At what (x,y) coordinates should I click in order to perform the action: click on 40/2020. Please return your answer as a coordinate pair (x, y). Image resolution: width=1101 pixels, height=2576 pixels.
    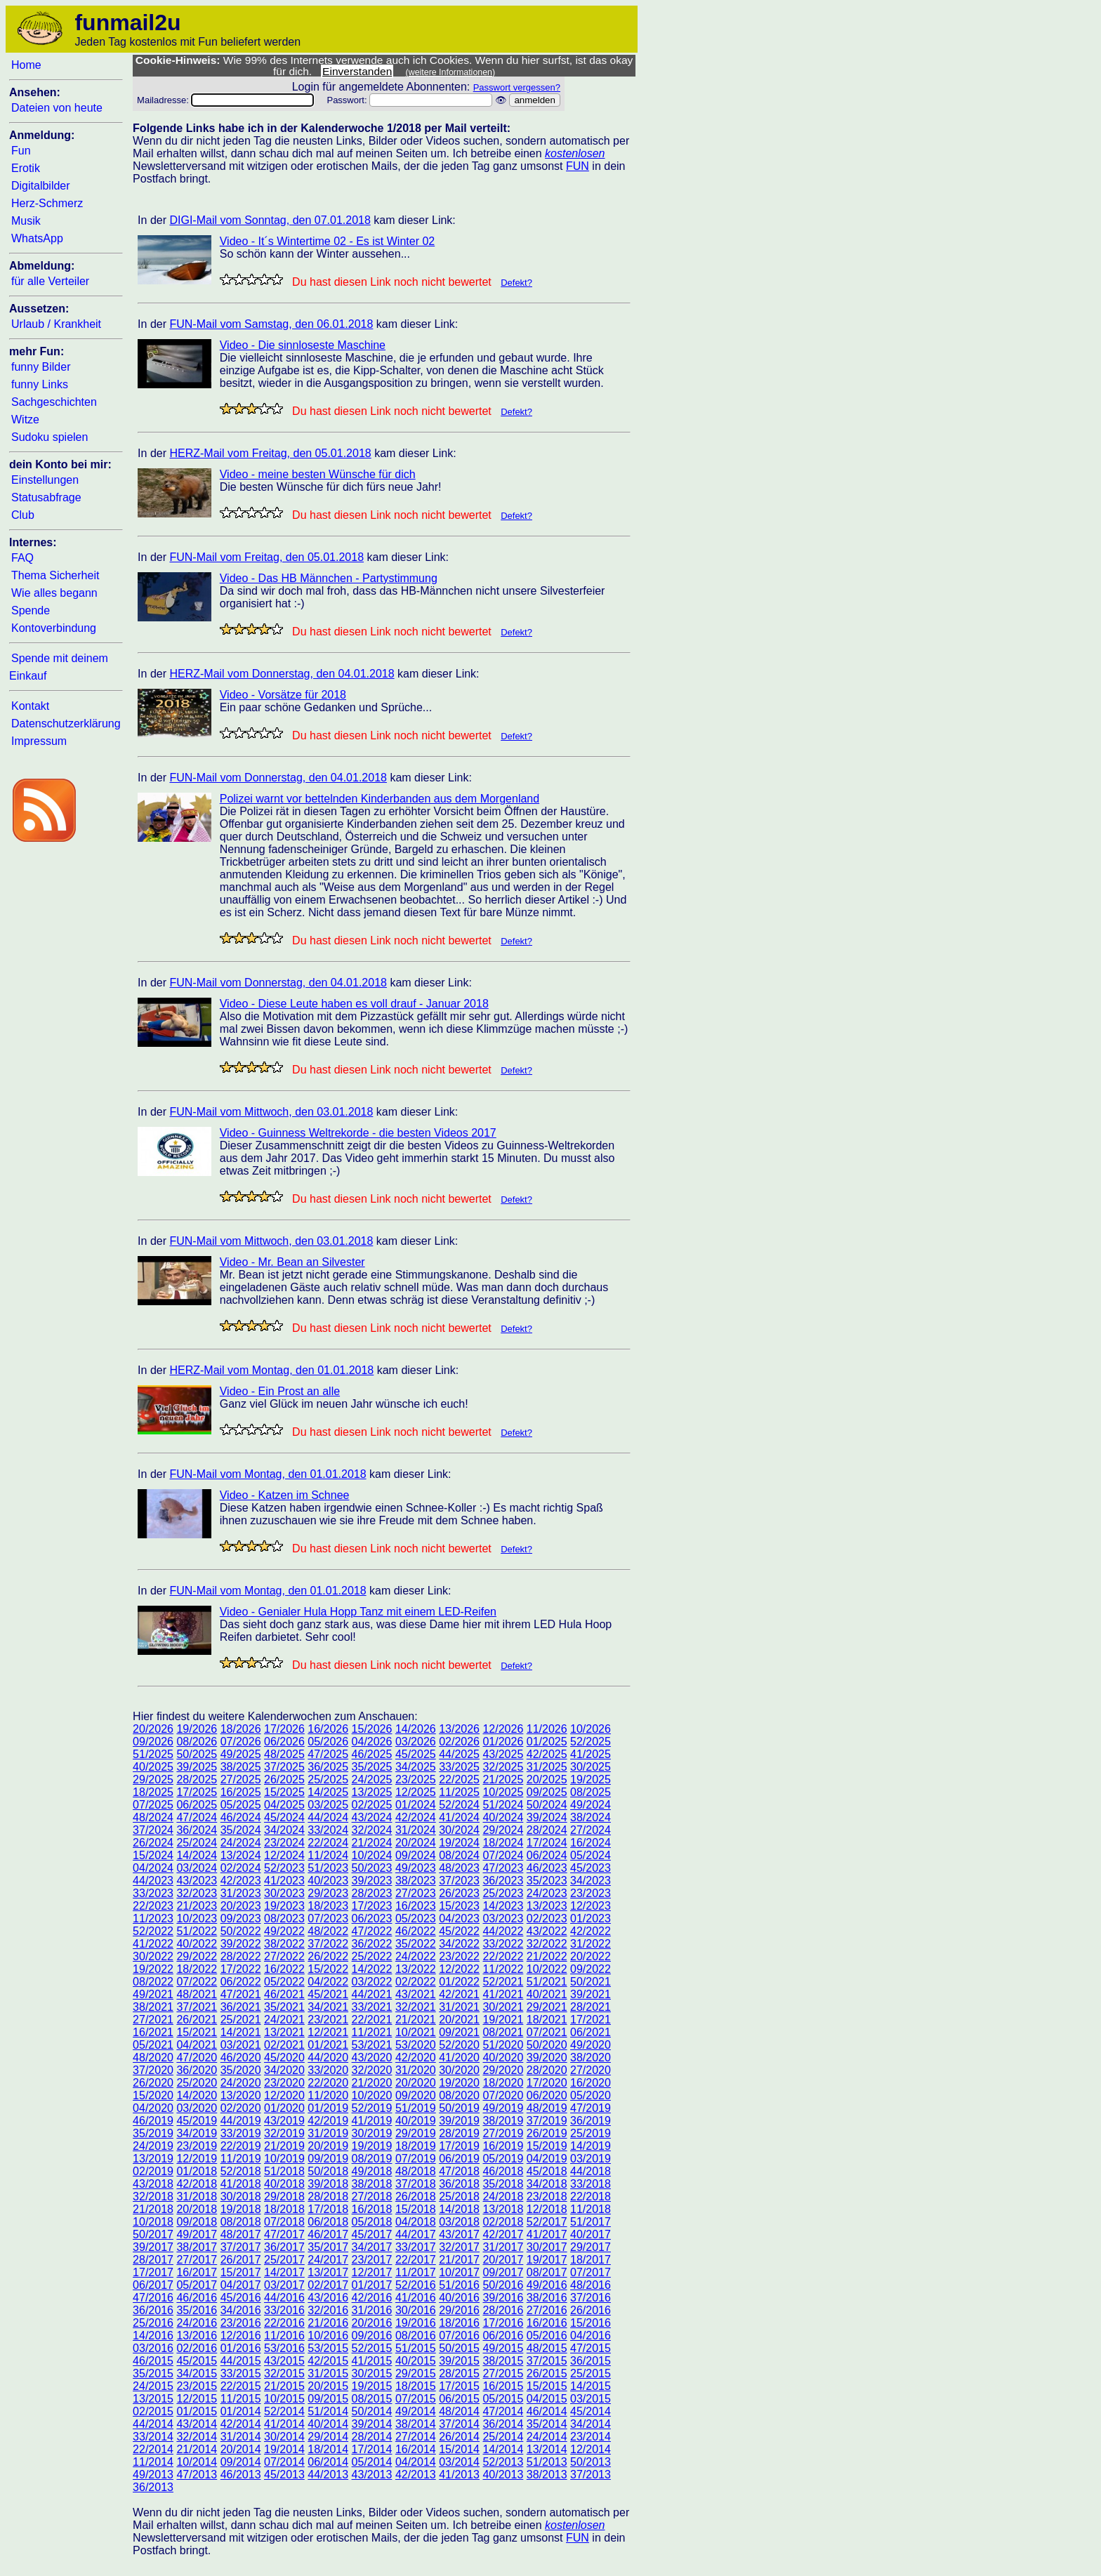
    Looking at the image, I should click on (502, 2057).